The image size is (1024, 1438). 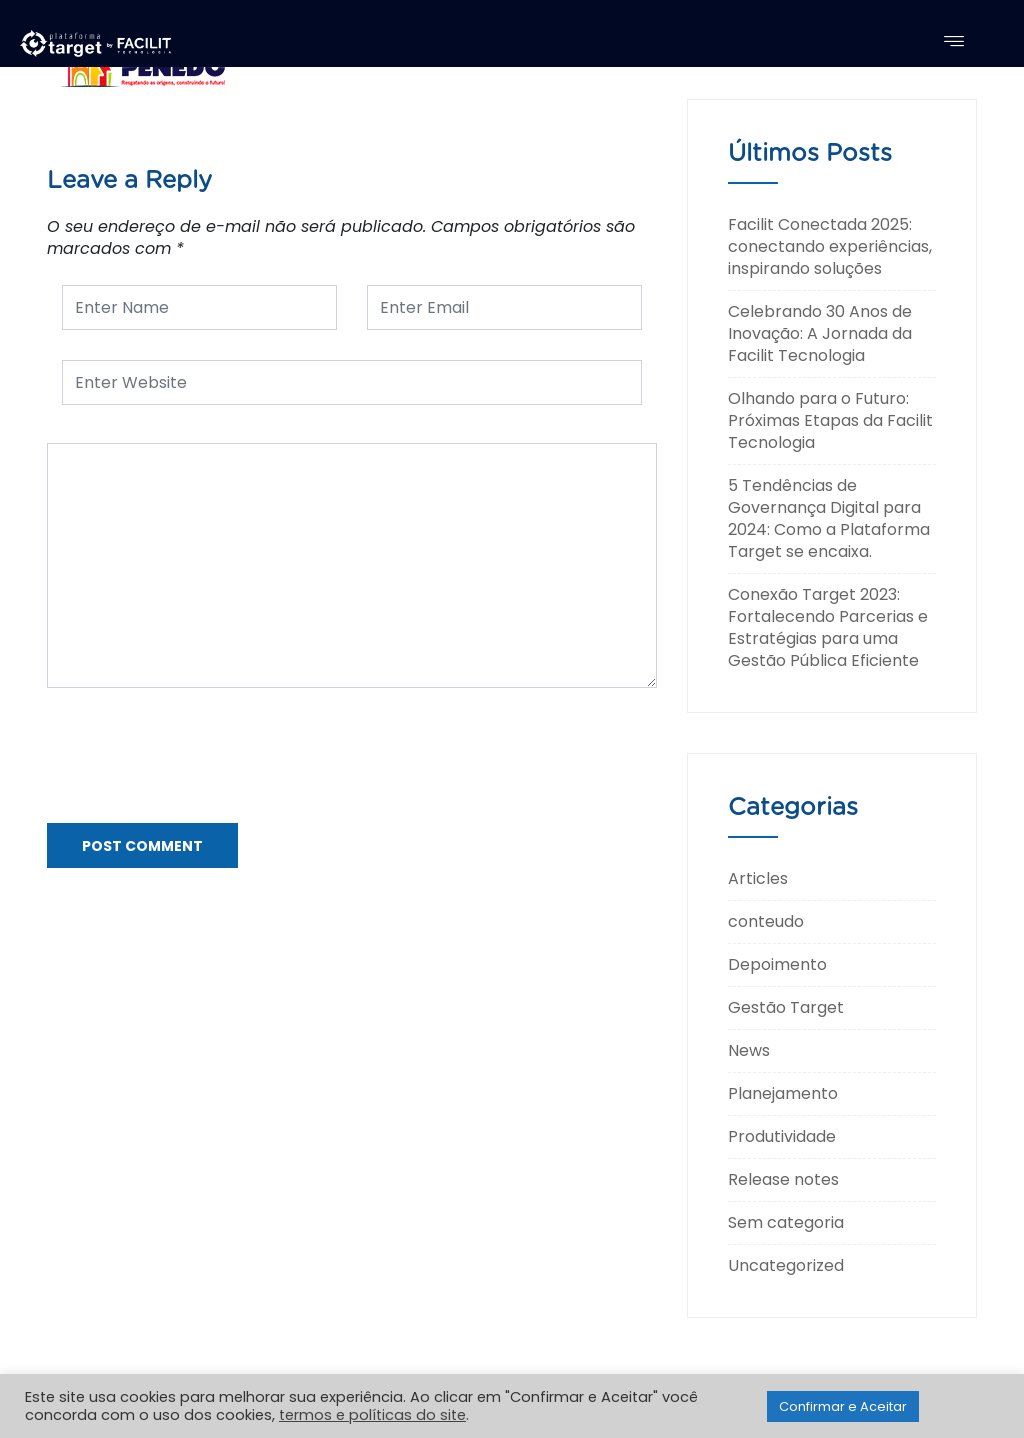 What do you see at coordinates (372, 1415) in the screenshot?
I see `termos e políticas do site` at bounding box center [372, 1415].